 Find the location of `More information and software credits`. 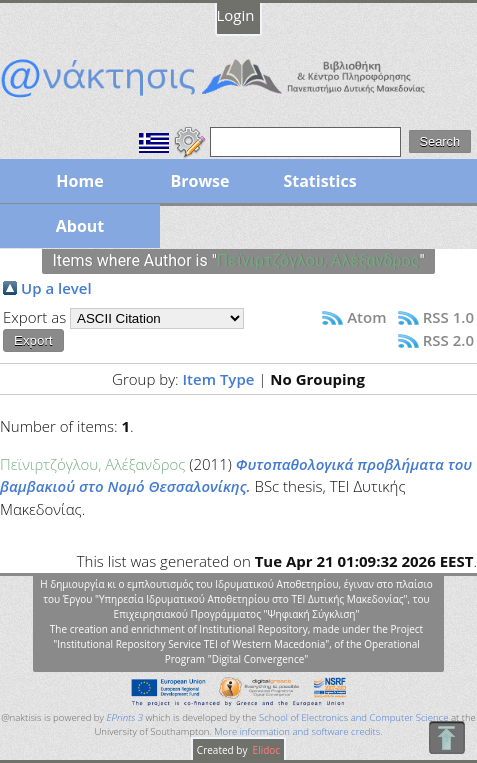

More information and software credits is located at coordinates (297, 731).